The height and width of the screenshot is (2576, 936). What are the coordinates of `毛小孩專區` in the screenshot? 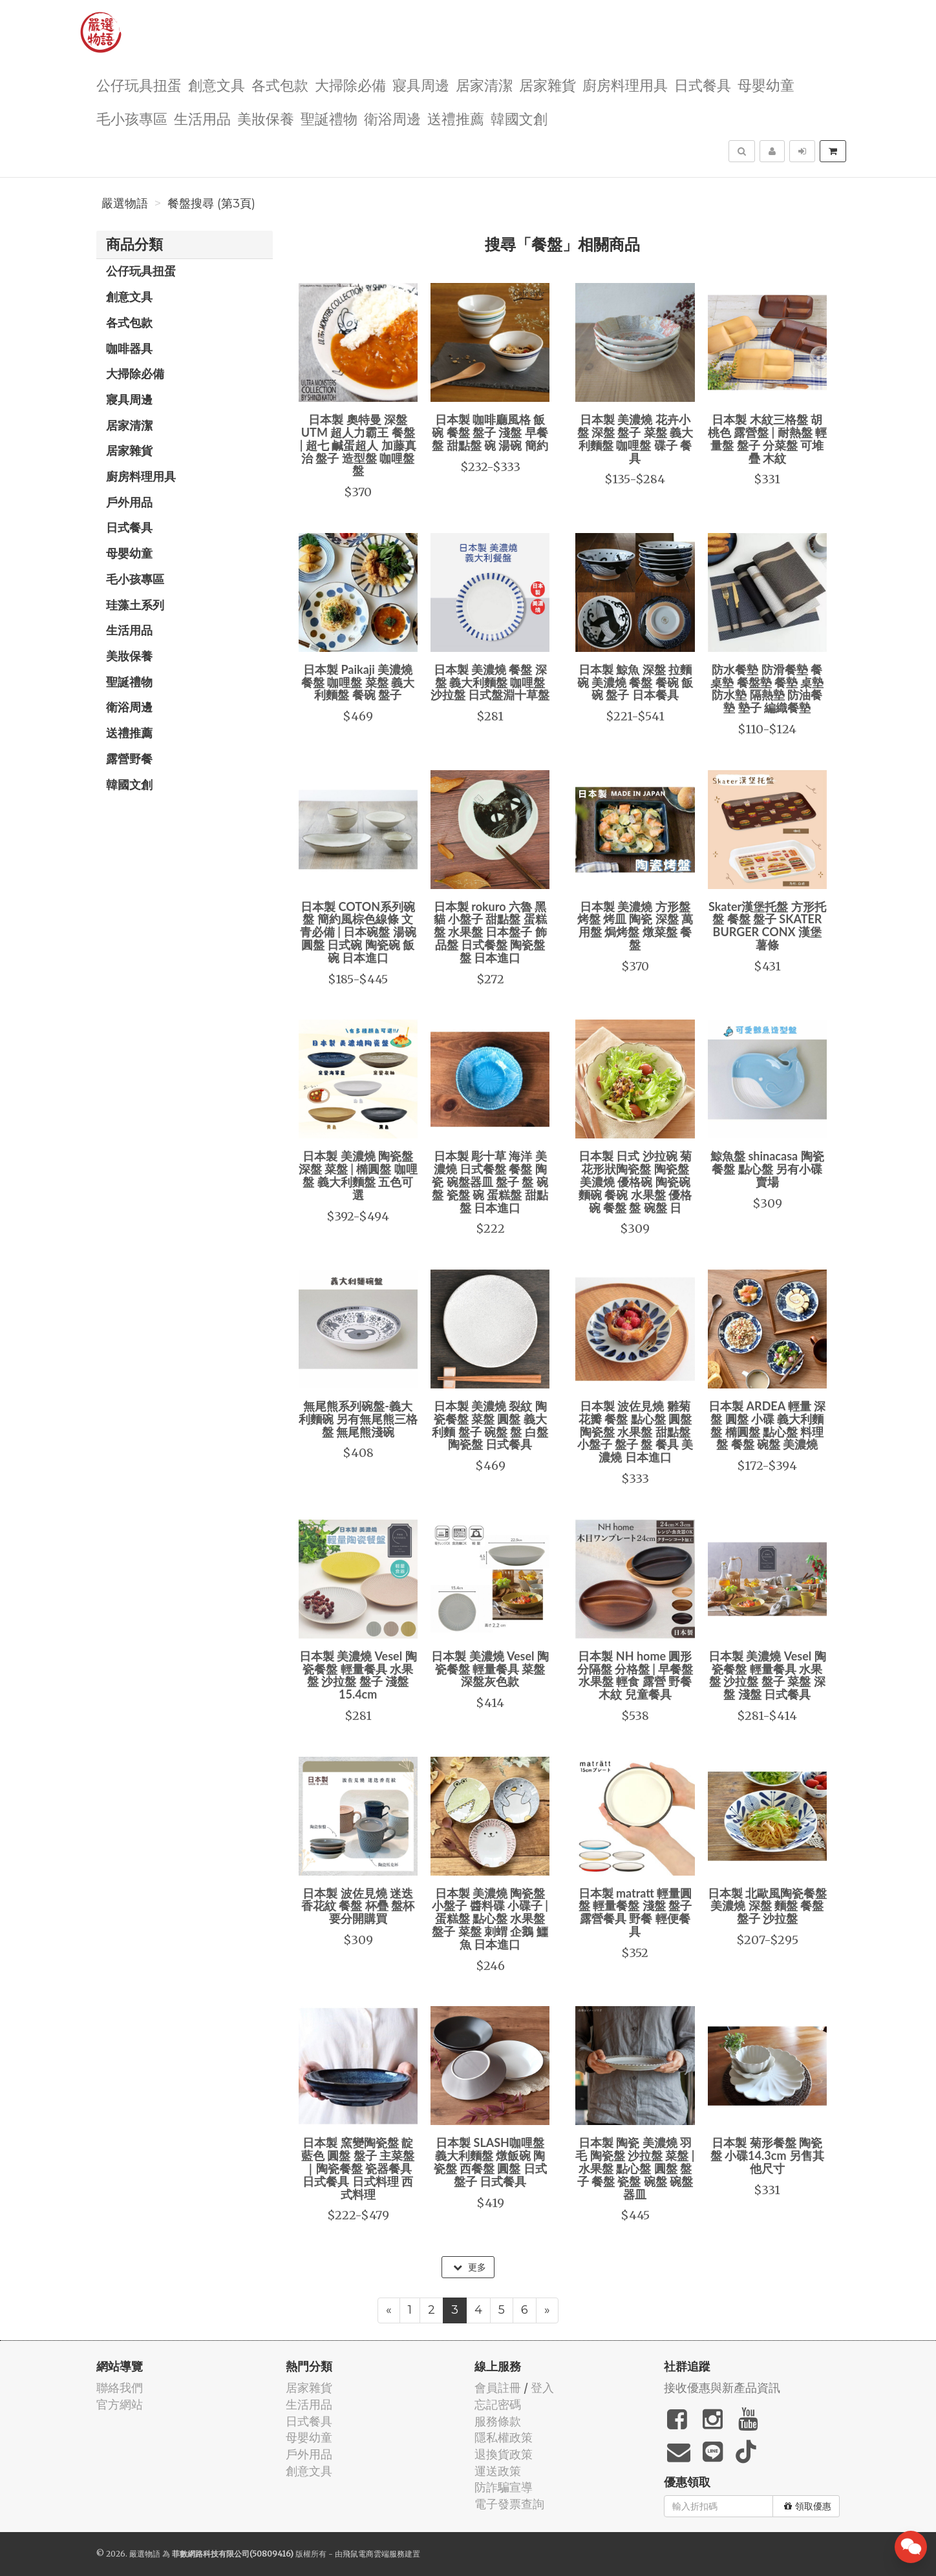 It's located at (131, 117).